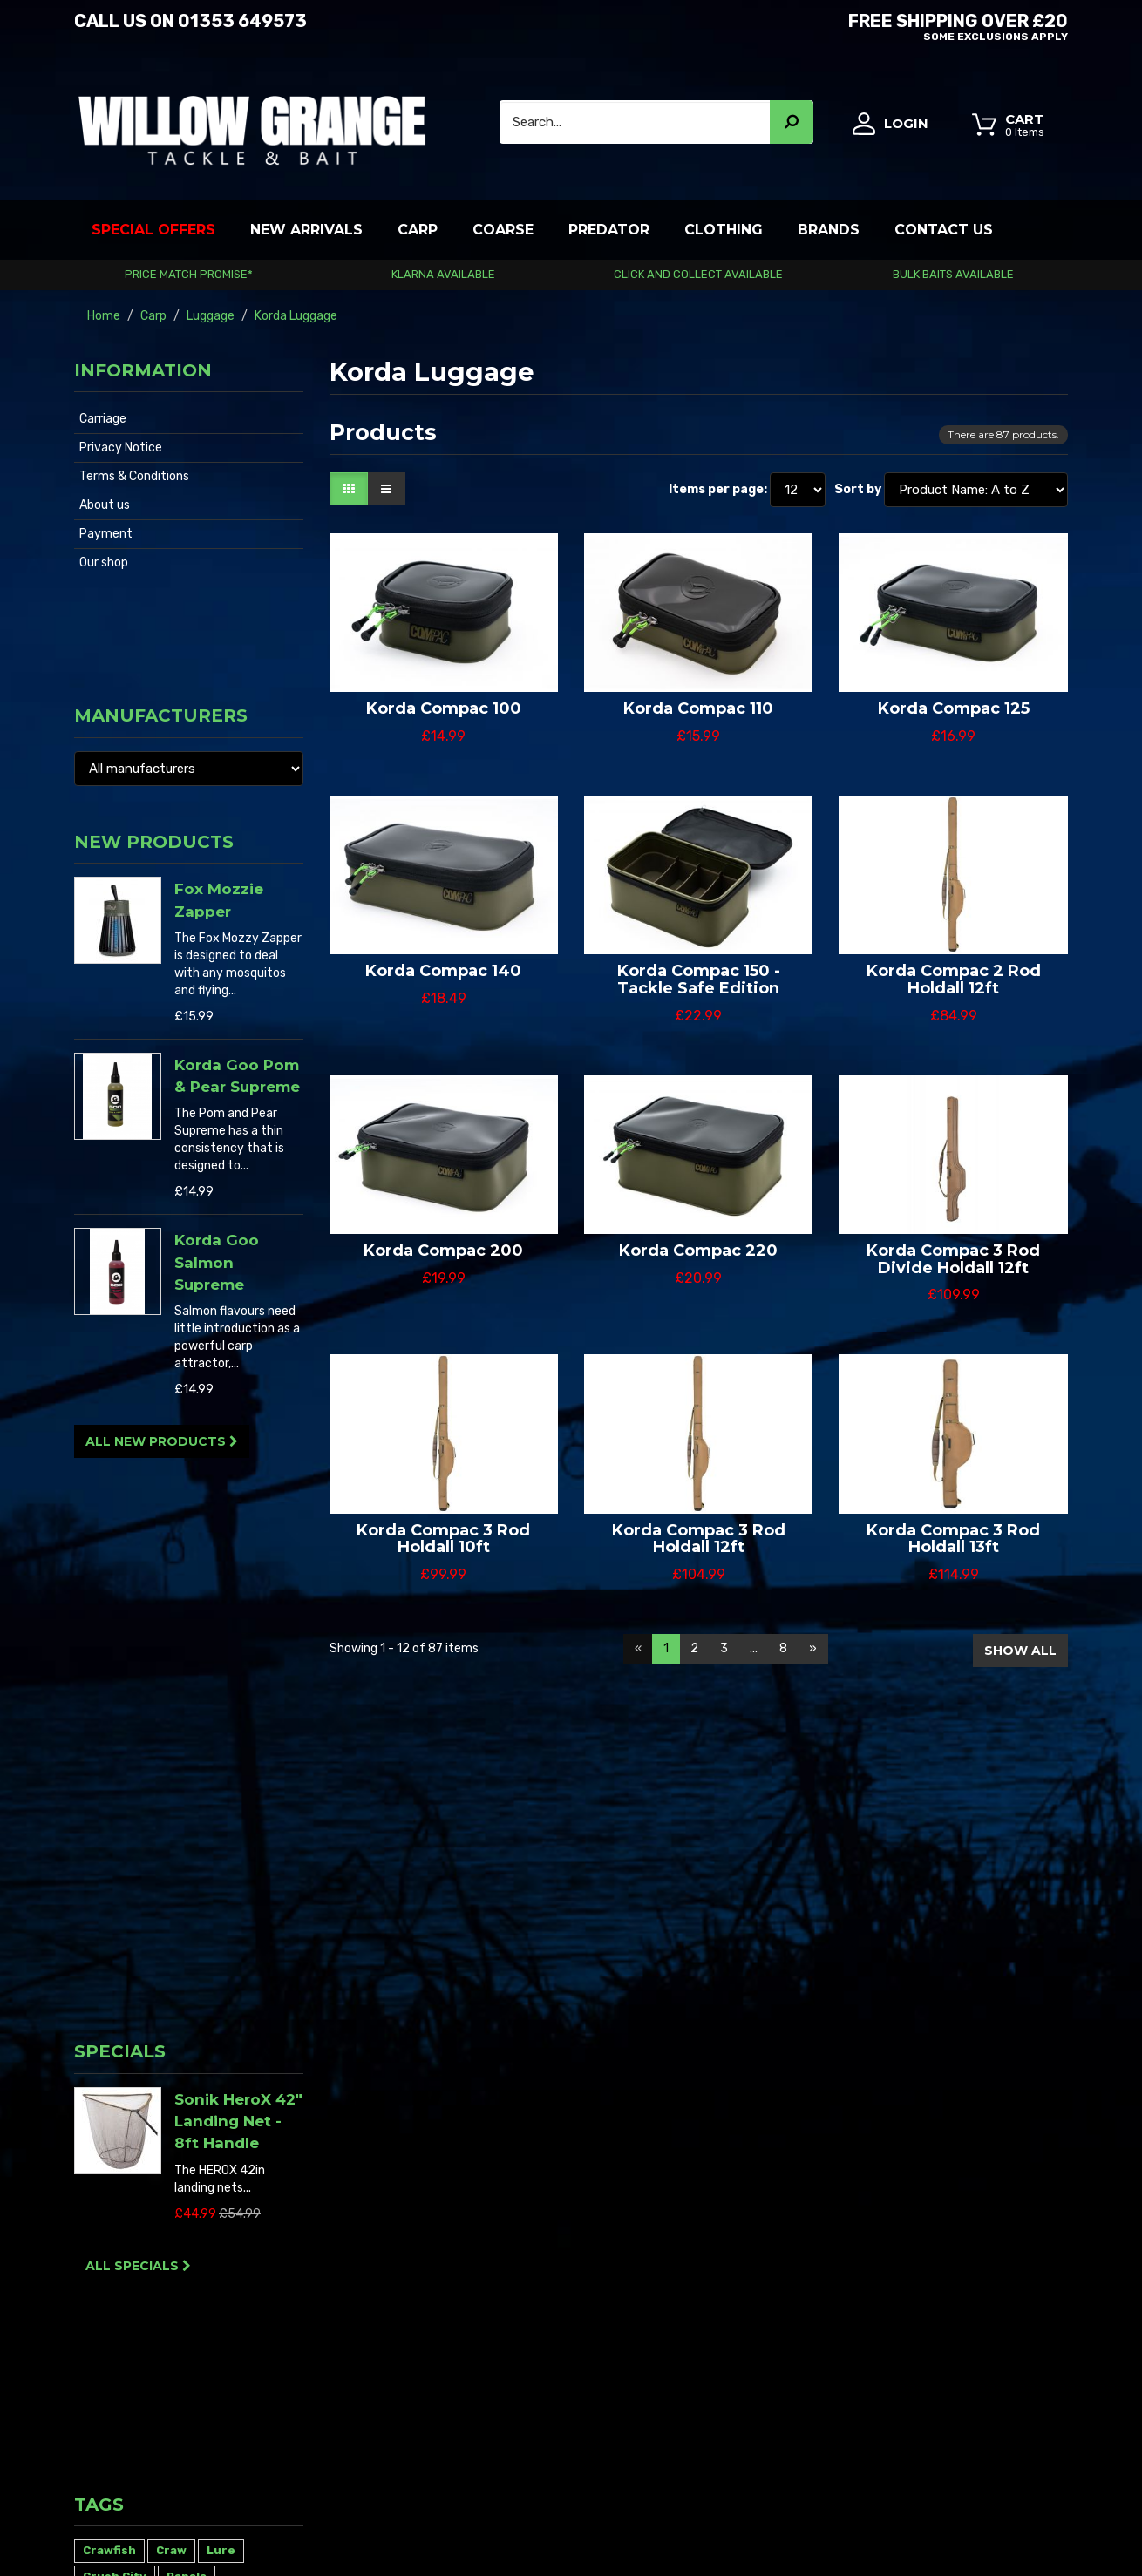  I want to click on Korda Compac 110, so click(698, 708).